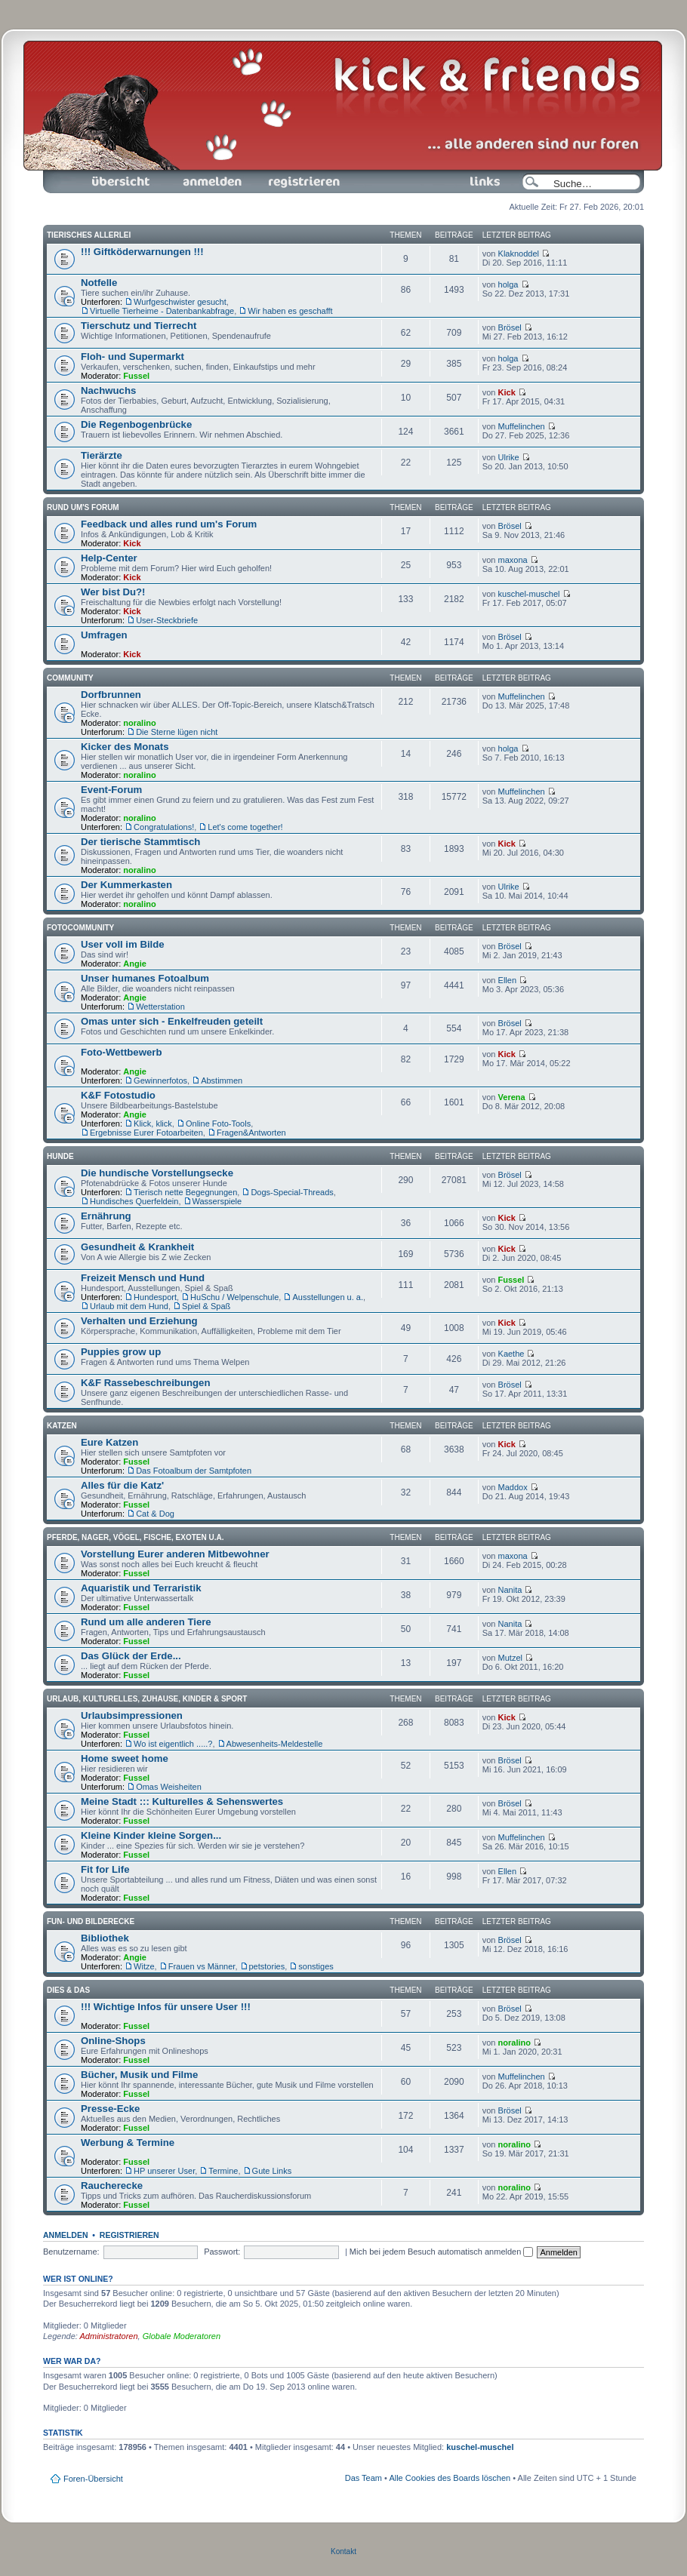 The width and height of the screenshot is (687, 2576). I want to click on User-Steckbriefe, so click(167, 620).